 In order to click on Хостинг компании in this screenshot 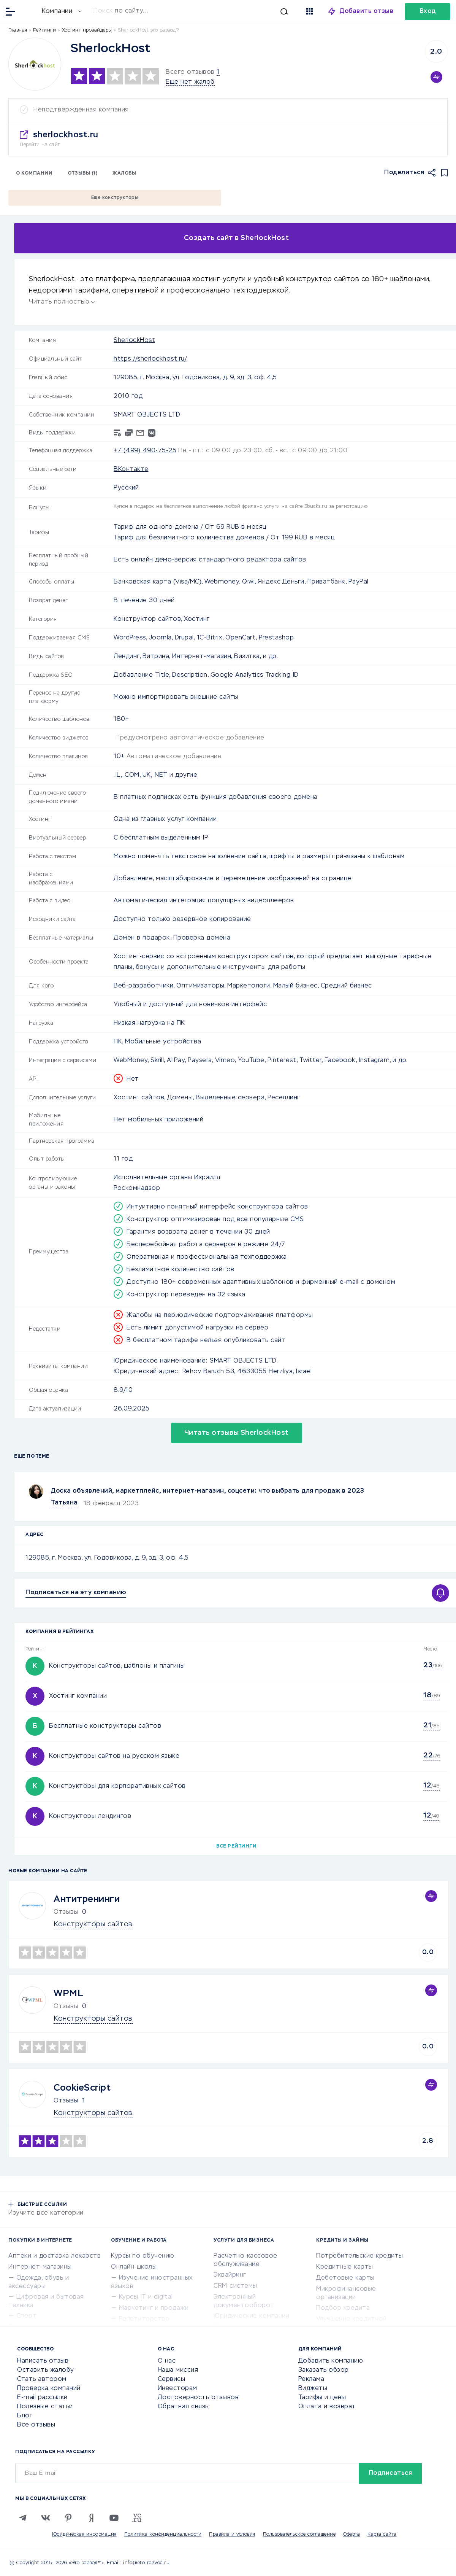, I will do `click(78, 1696)`.